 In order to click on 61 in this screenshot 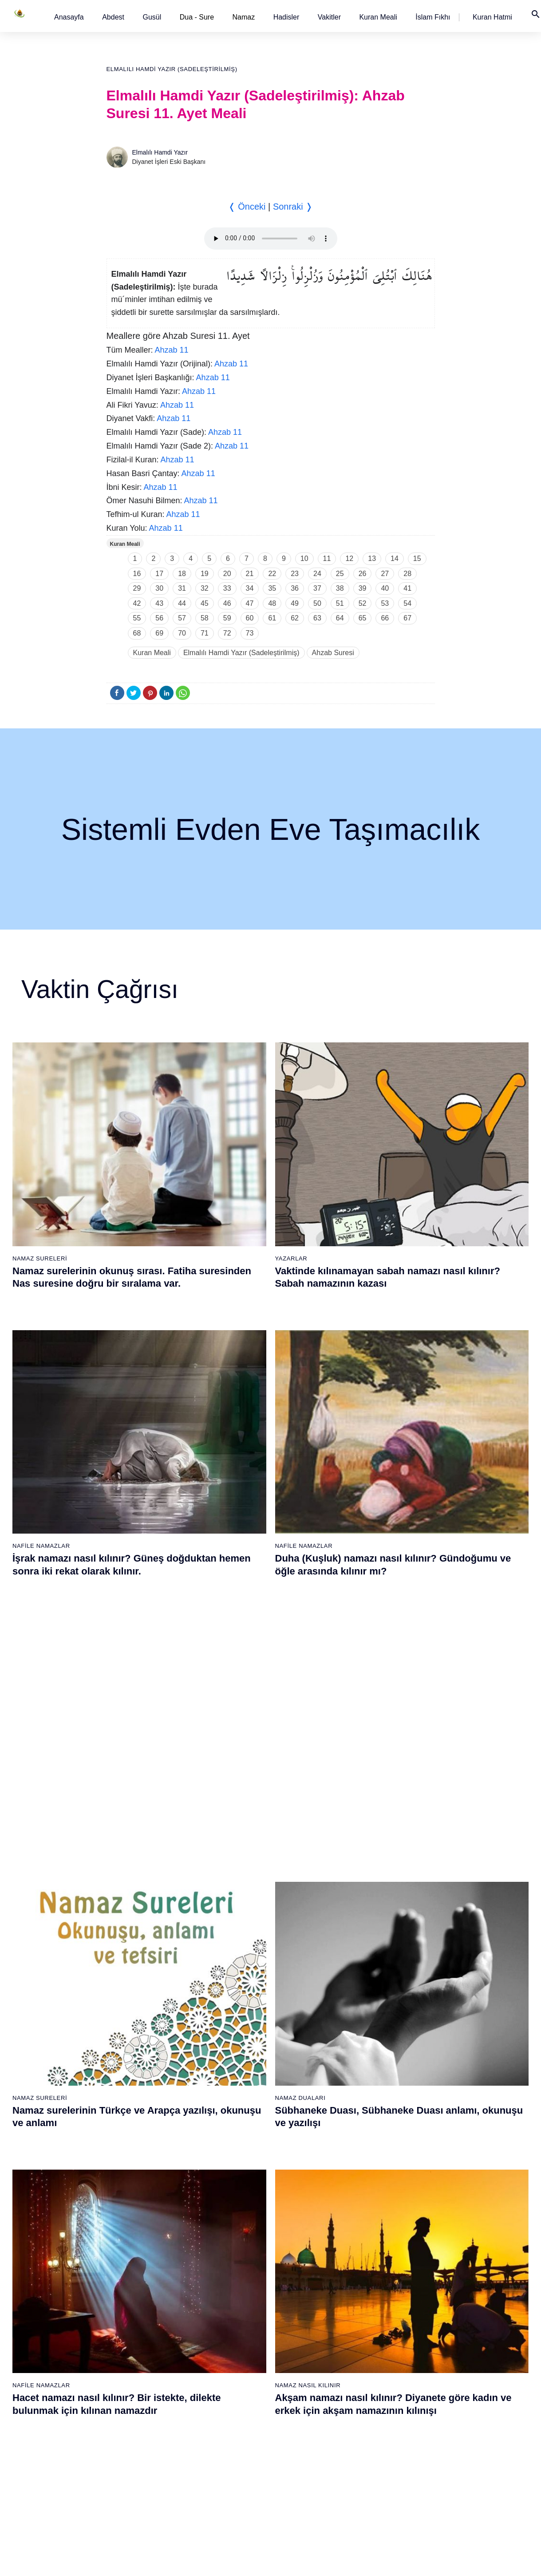, I will do `click(272, 618)`.